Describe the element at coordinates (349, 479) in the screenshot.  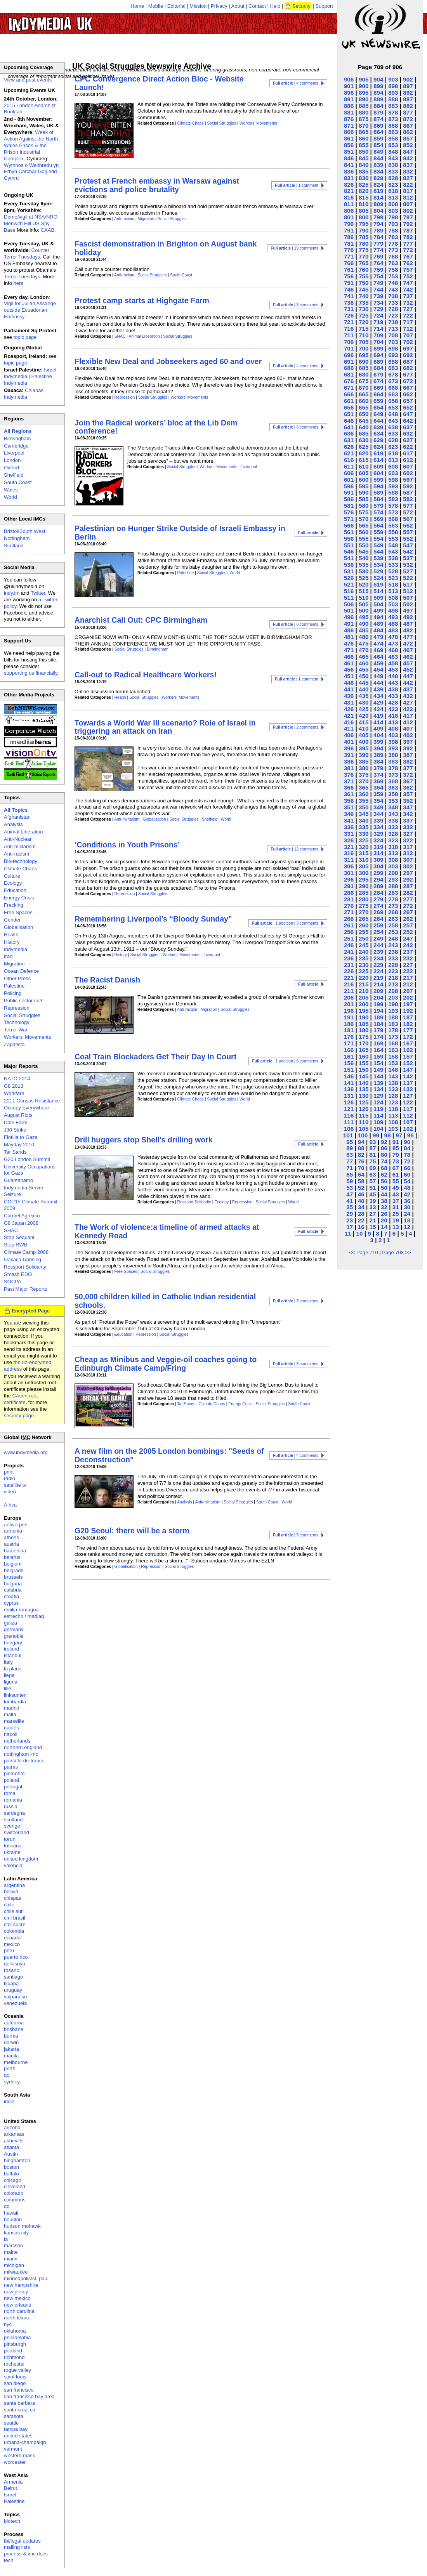
I see `601` at that location.